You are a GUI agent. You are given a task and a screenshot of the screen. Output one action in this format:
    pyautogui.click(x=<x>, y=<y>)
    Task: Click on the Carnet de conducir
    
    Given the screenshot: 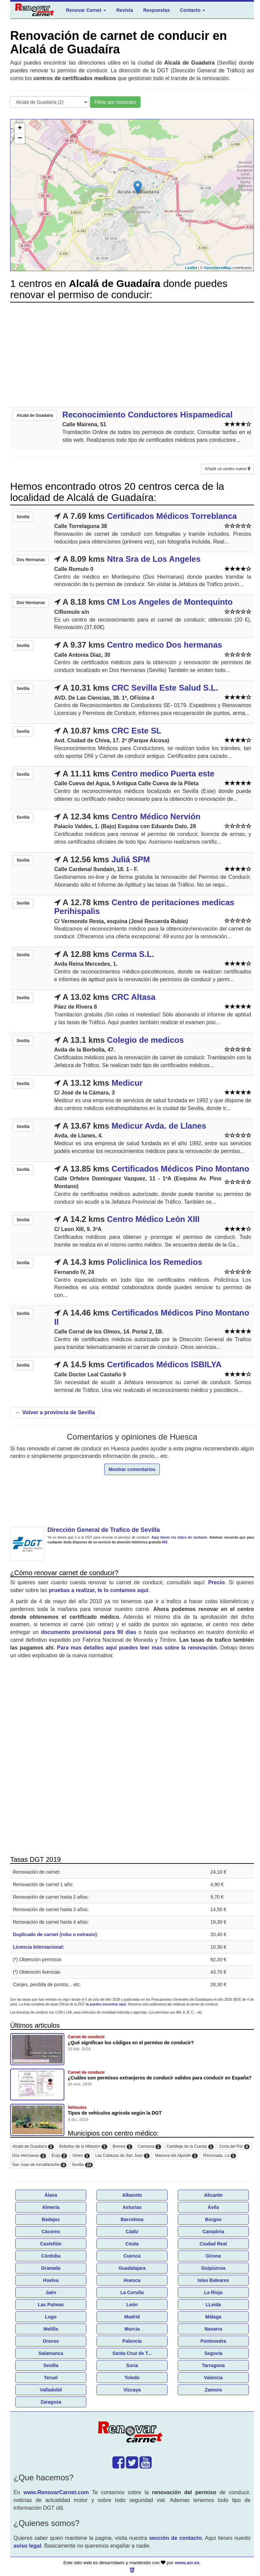 What is the action you would take?
    pyautogui.click(x=86, y=2037)
    